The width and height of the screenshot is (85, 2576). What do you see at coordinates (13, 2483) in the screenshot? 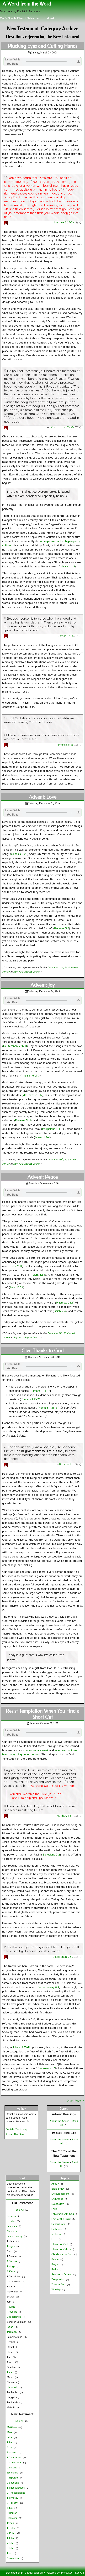
I see `Colossians` at bounding box center [13, 2483].